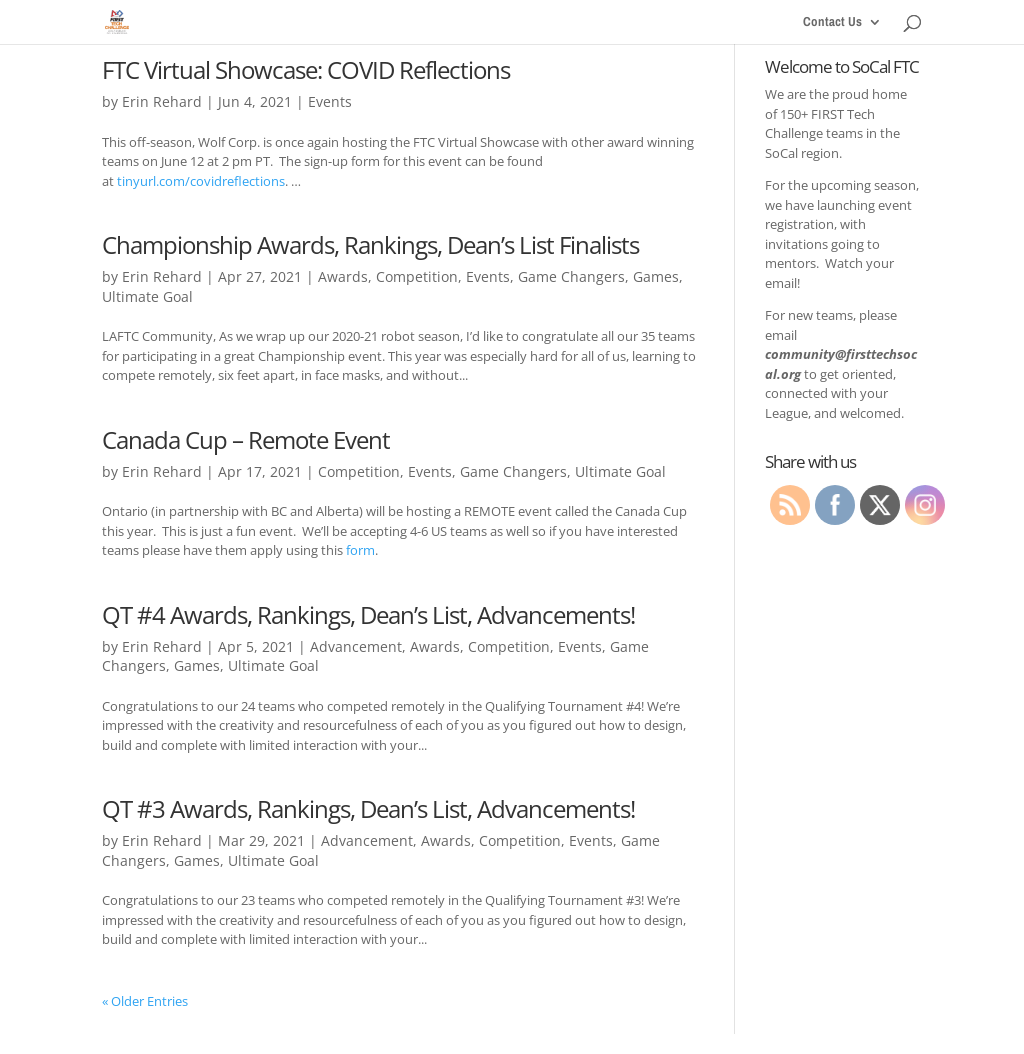 The width and height of the screenshot is (1024, 1054). I want to click on Game Changers, so click(571, 276).